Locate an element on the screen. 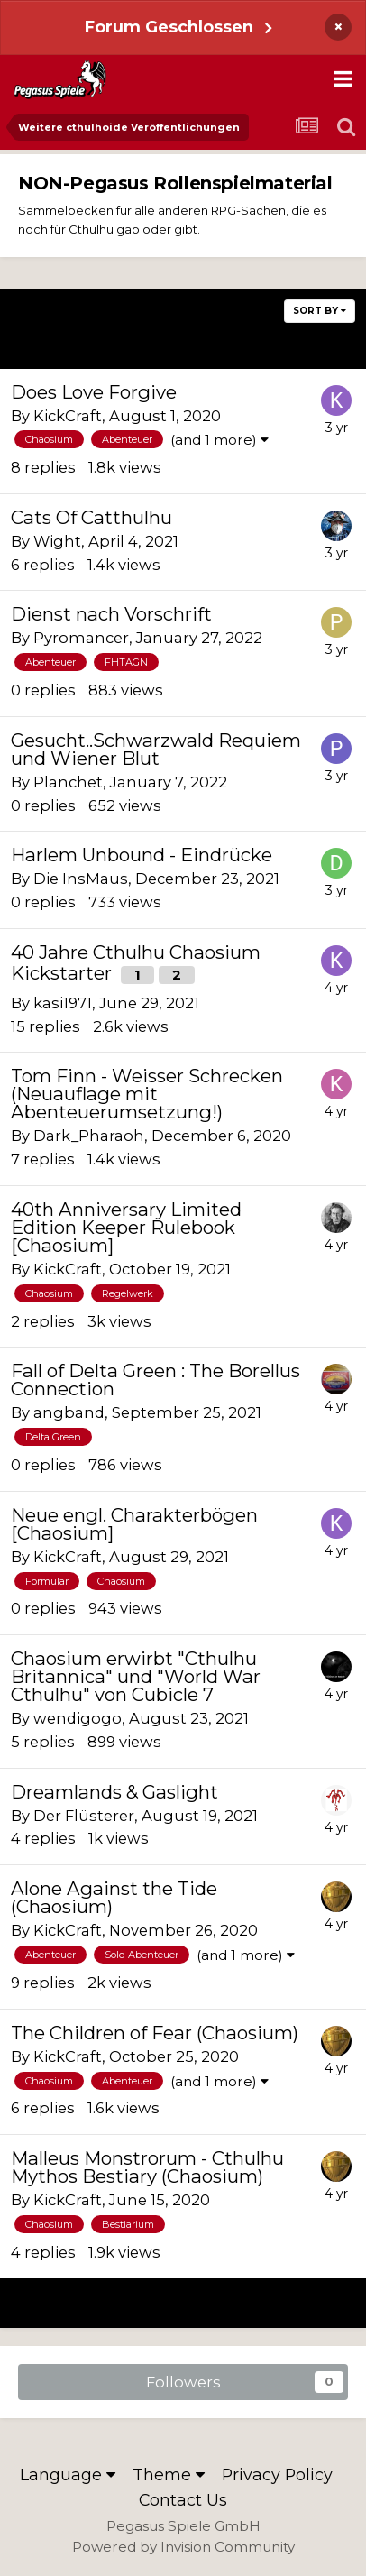  Planchet is located at coordinates (68, 782).